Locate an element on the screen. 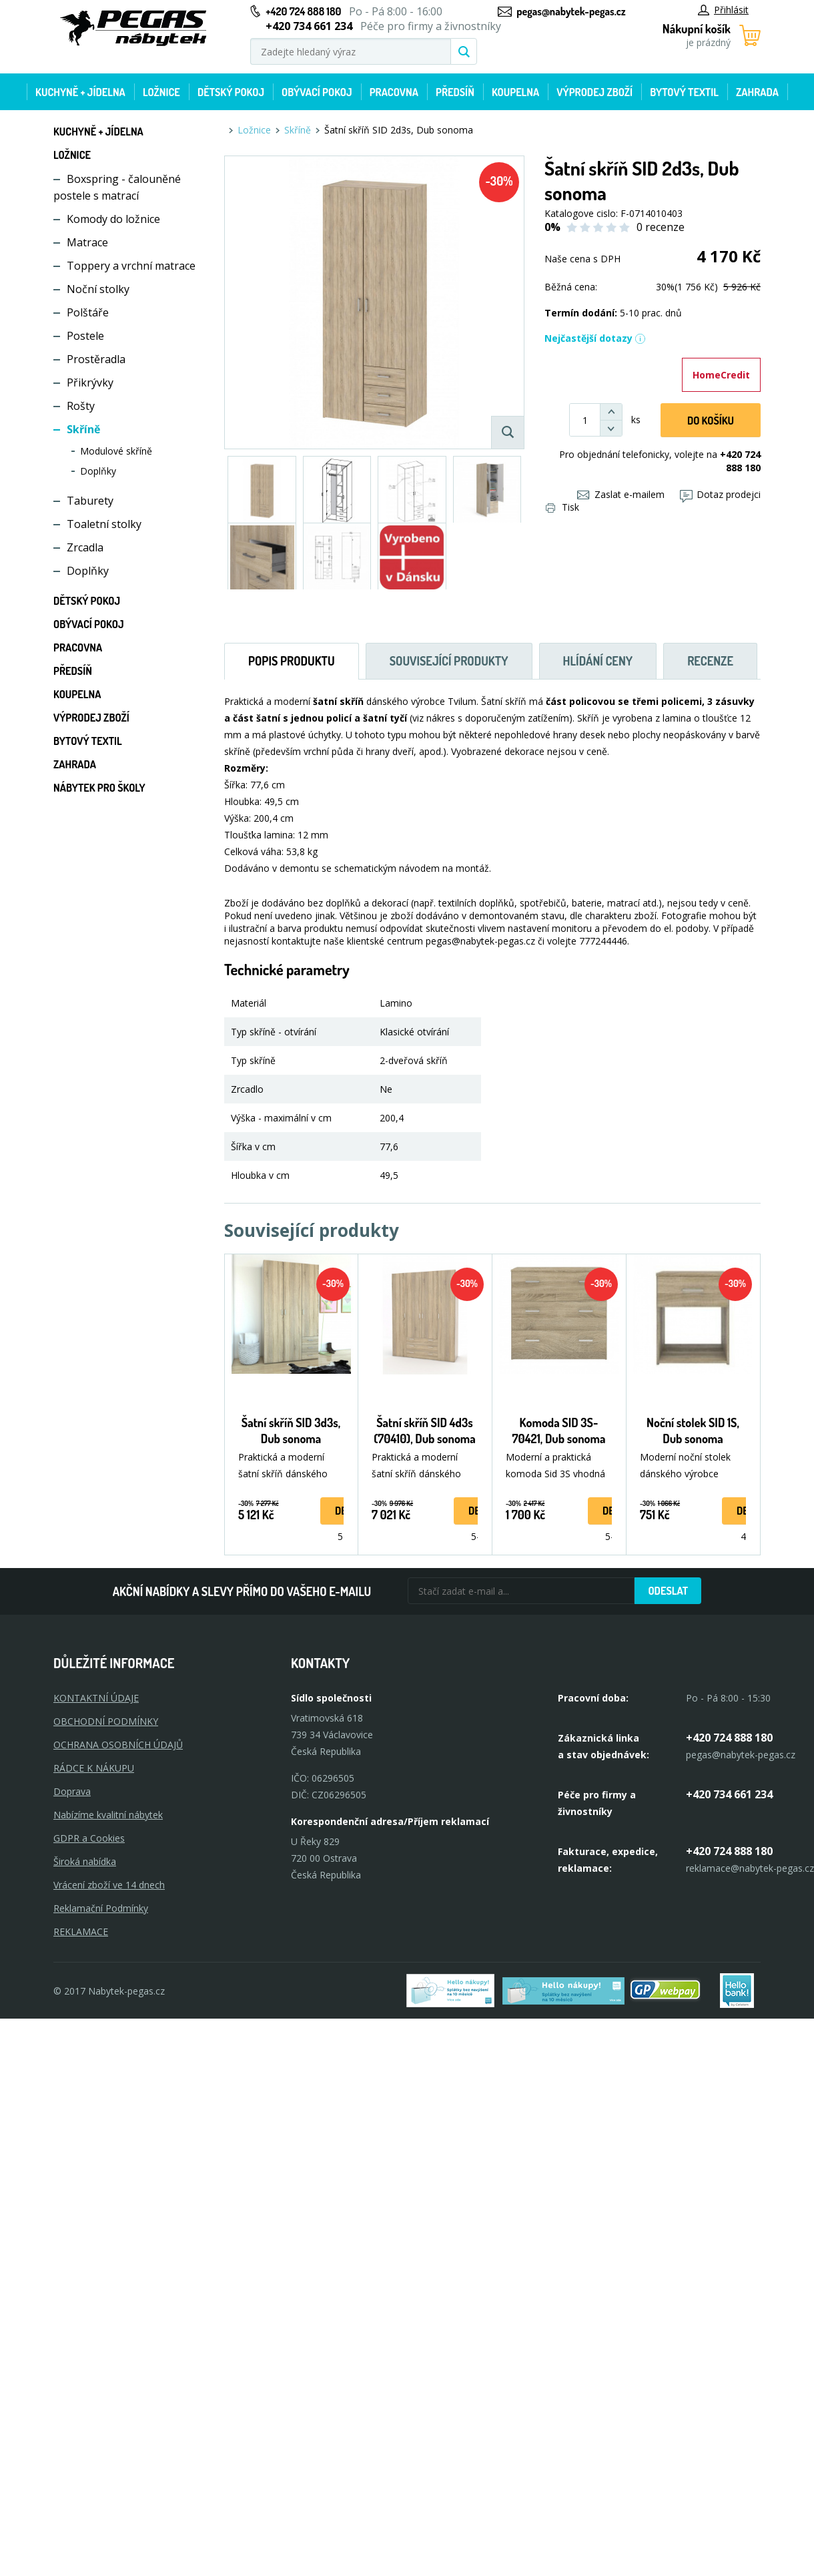  Doplňky is located at coordinates (98, 471).